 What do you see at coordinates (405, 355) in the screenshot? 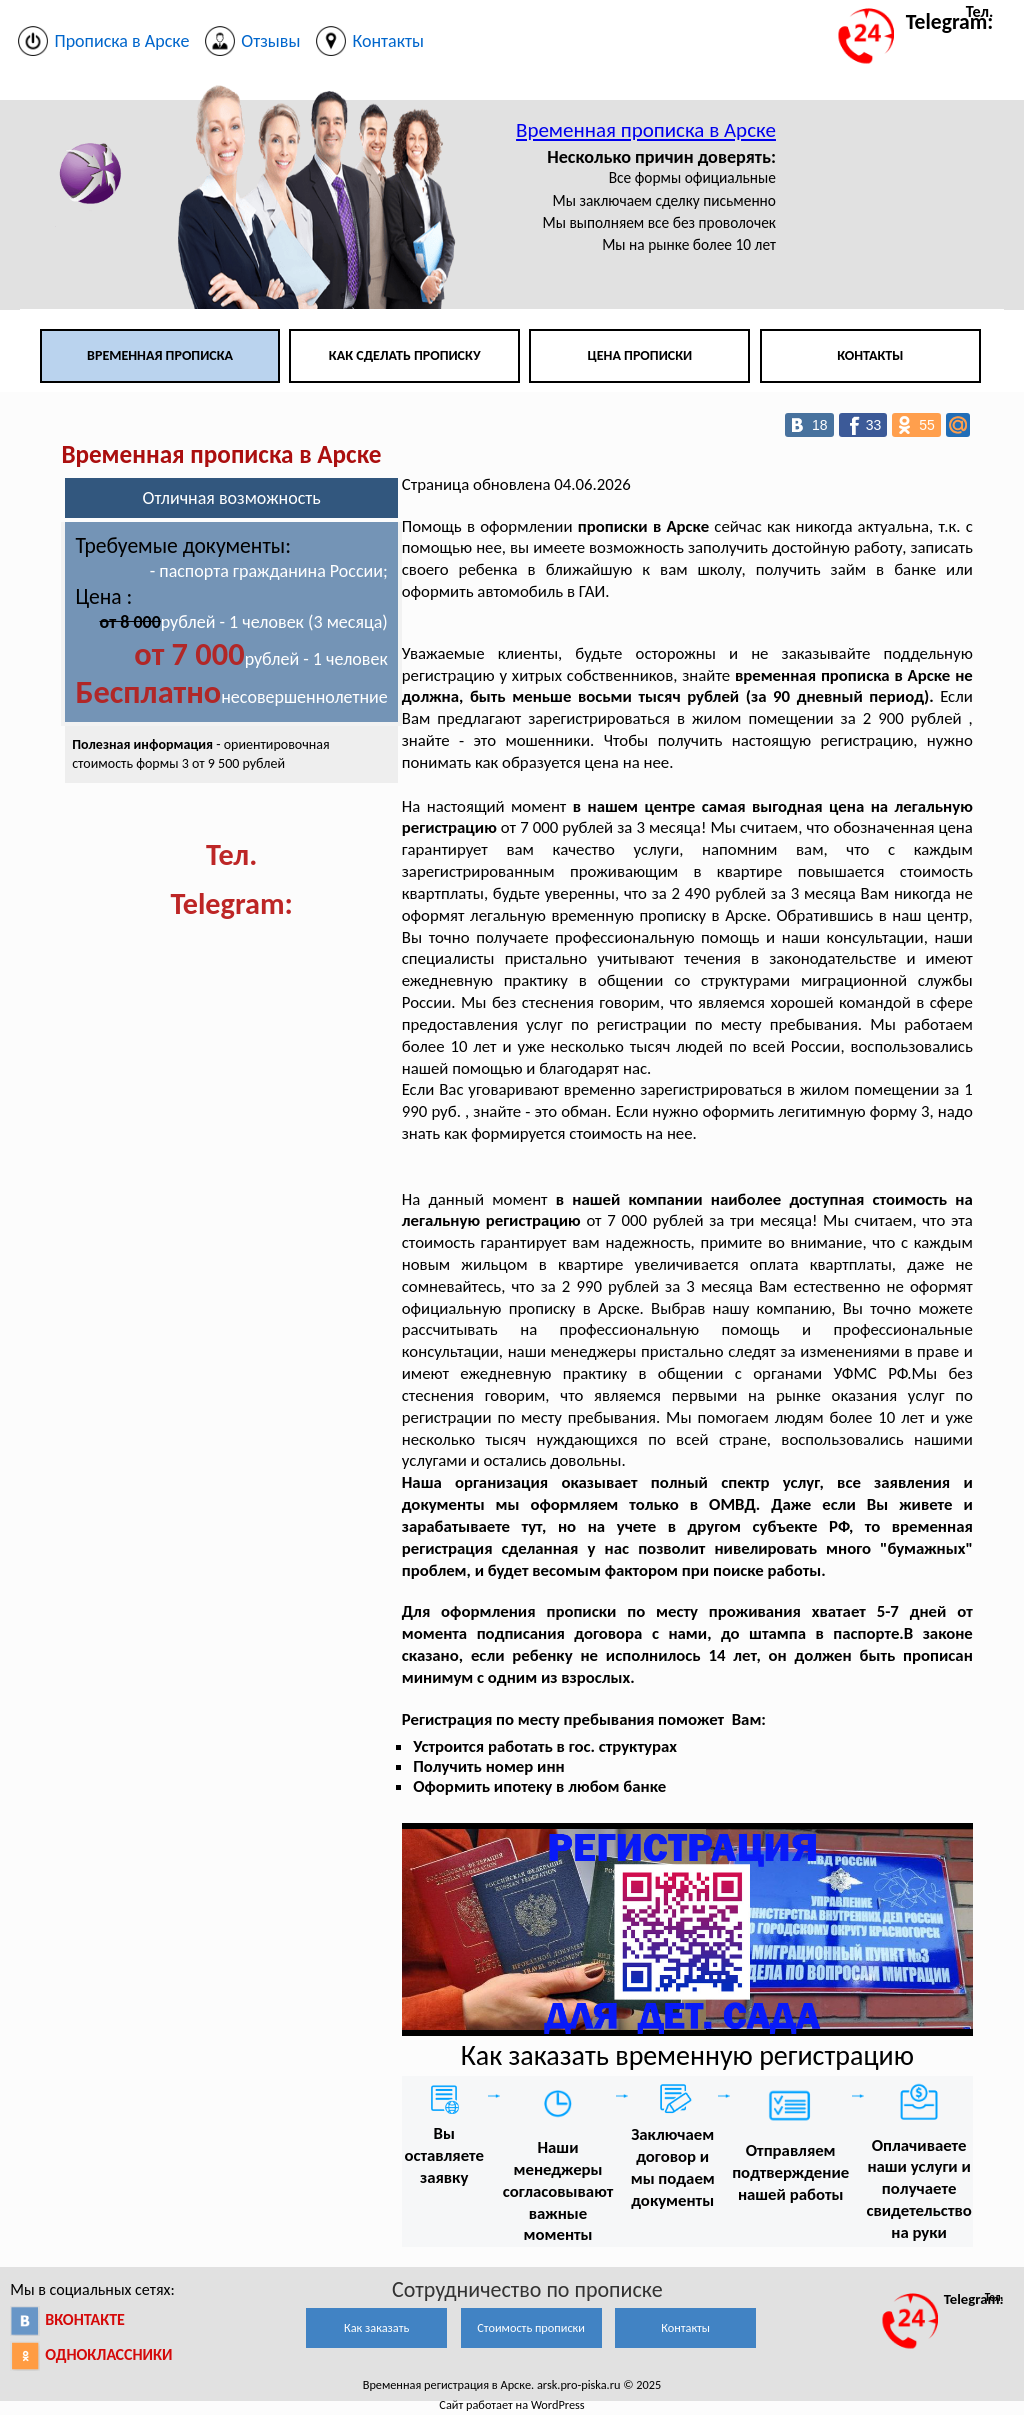
I see `Как сделать прописку` at bounding box center [405, 355].